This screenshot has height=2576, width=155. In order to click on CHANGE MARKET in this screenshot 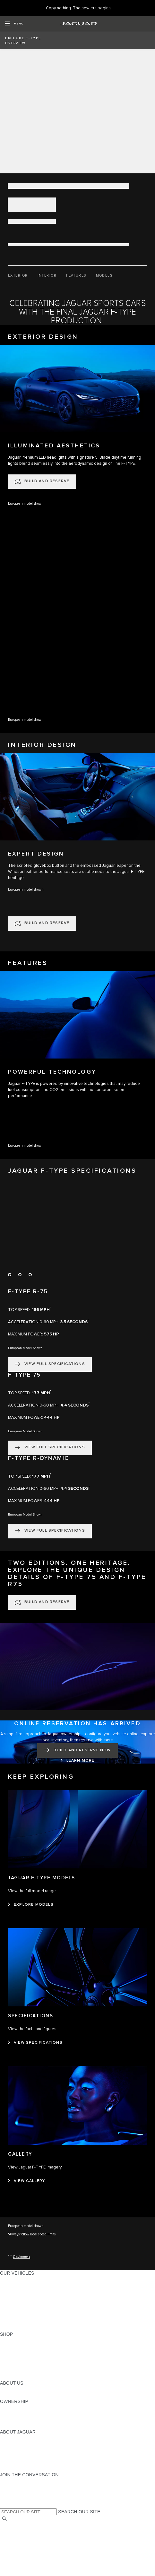, I will do `click(20, 2525)`.